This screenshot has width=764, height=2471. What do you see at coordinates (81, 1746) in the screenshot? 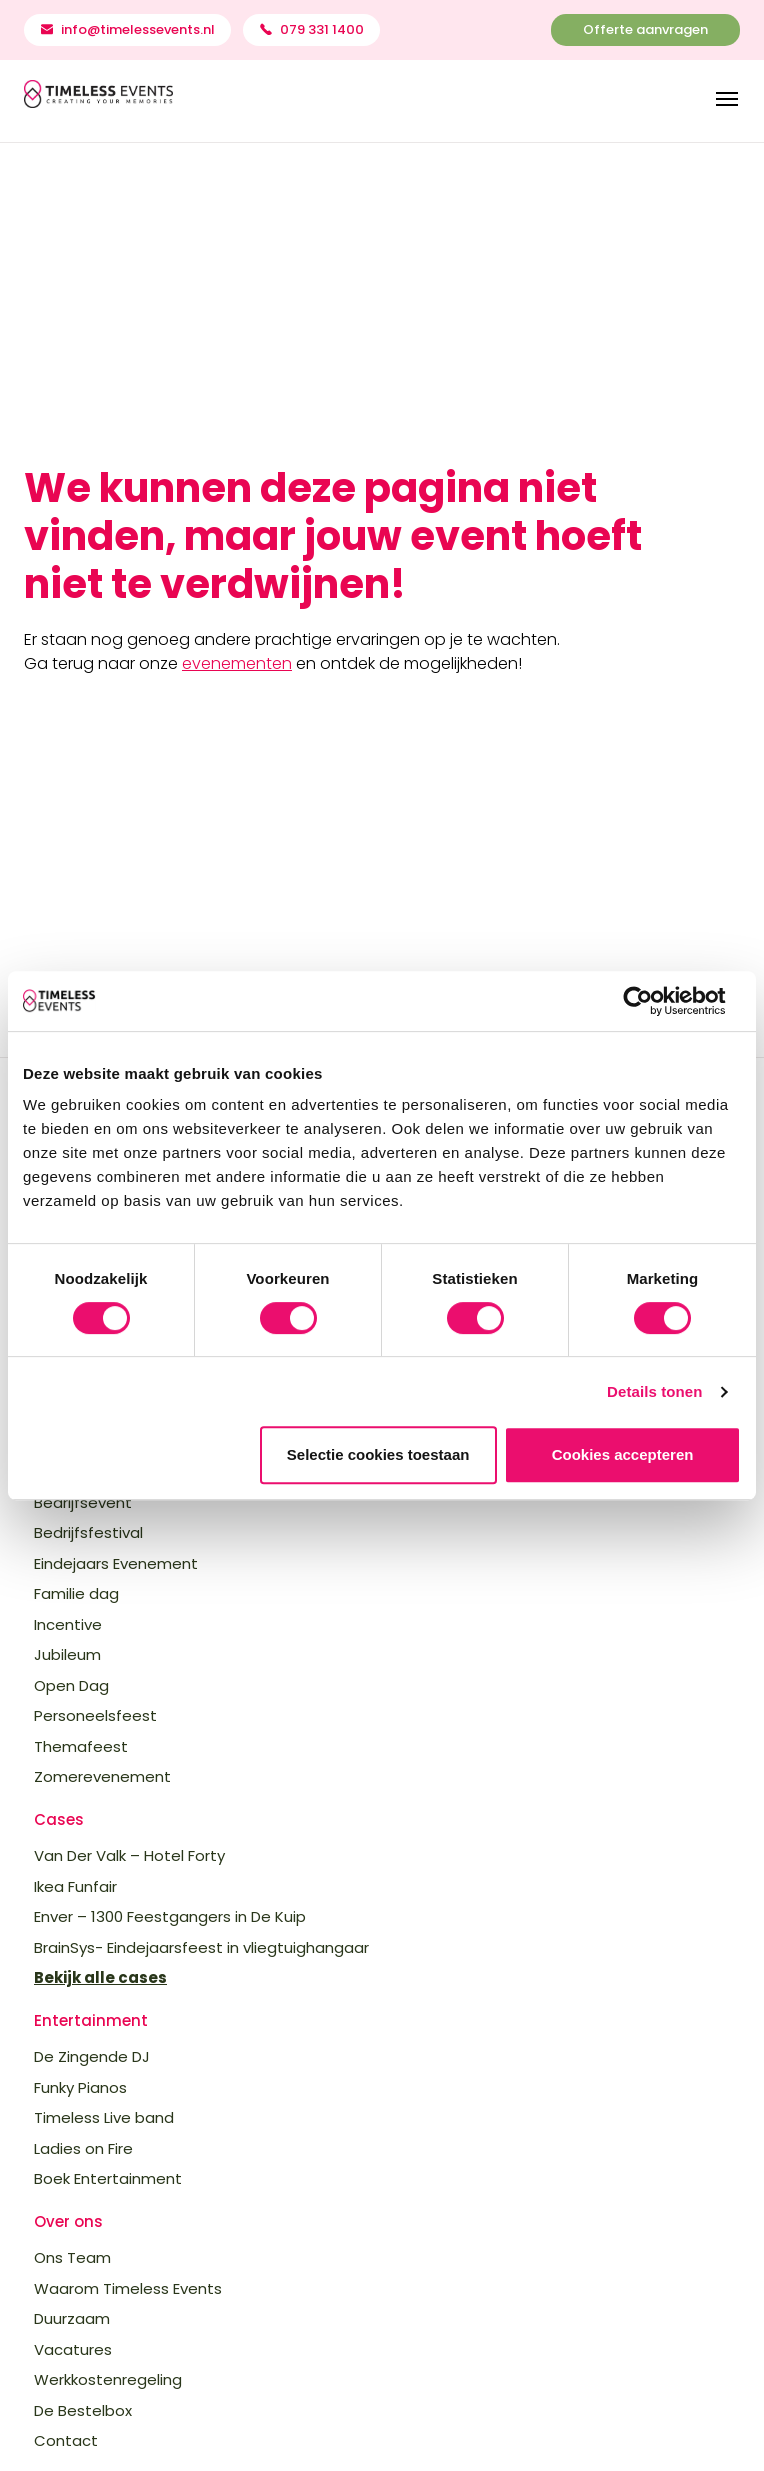
I see `Themafeest` at bounding box center [81, 1746].